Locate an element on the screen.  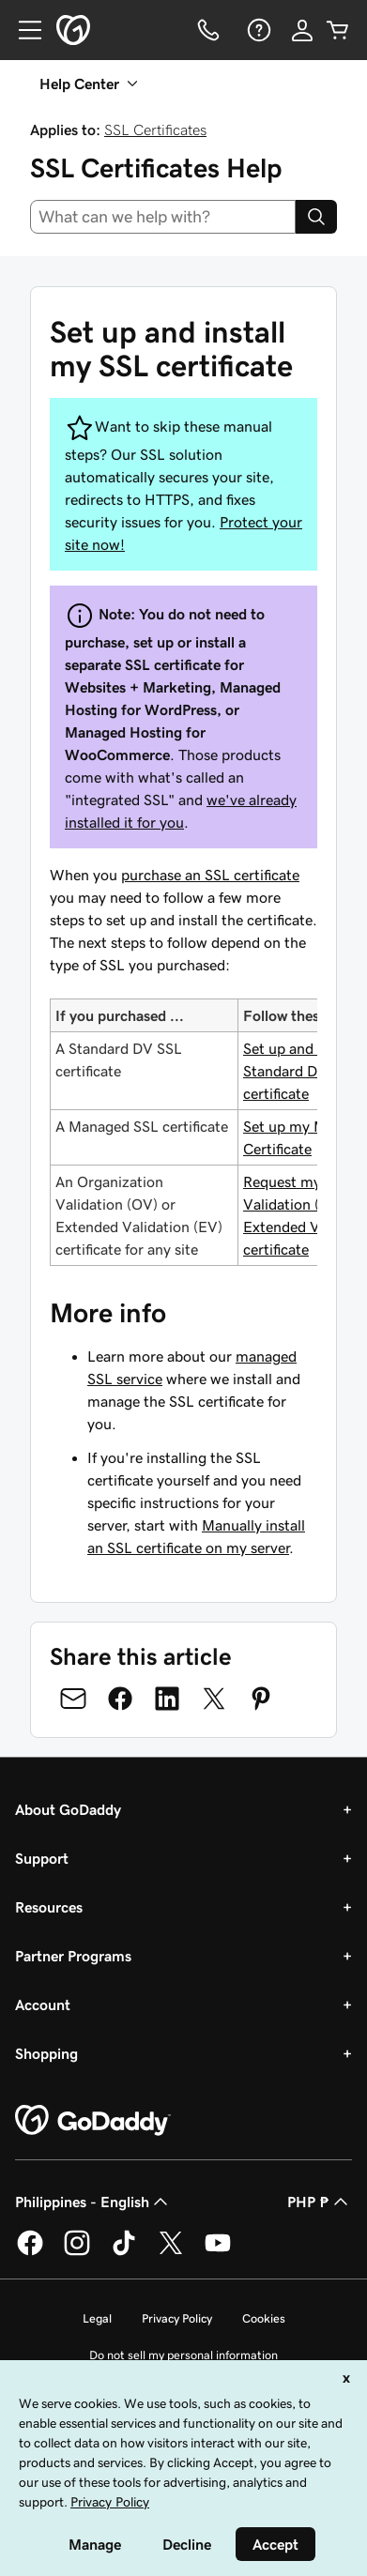
[Search] is located at coordinates (316, 217).